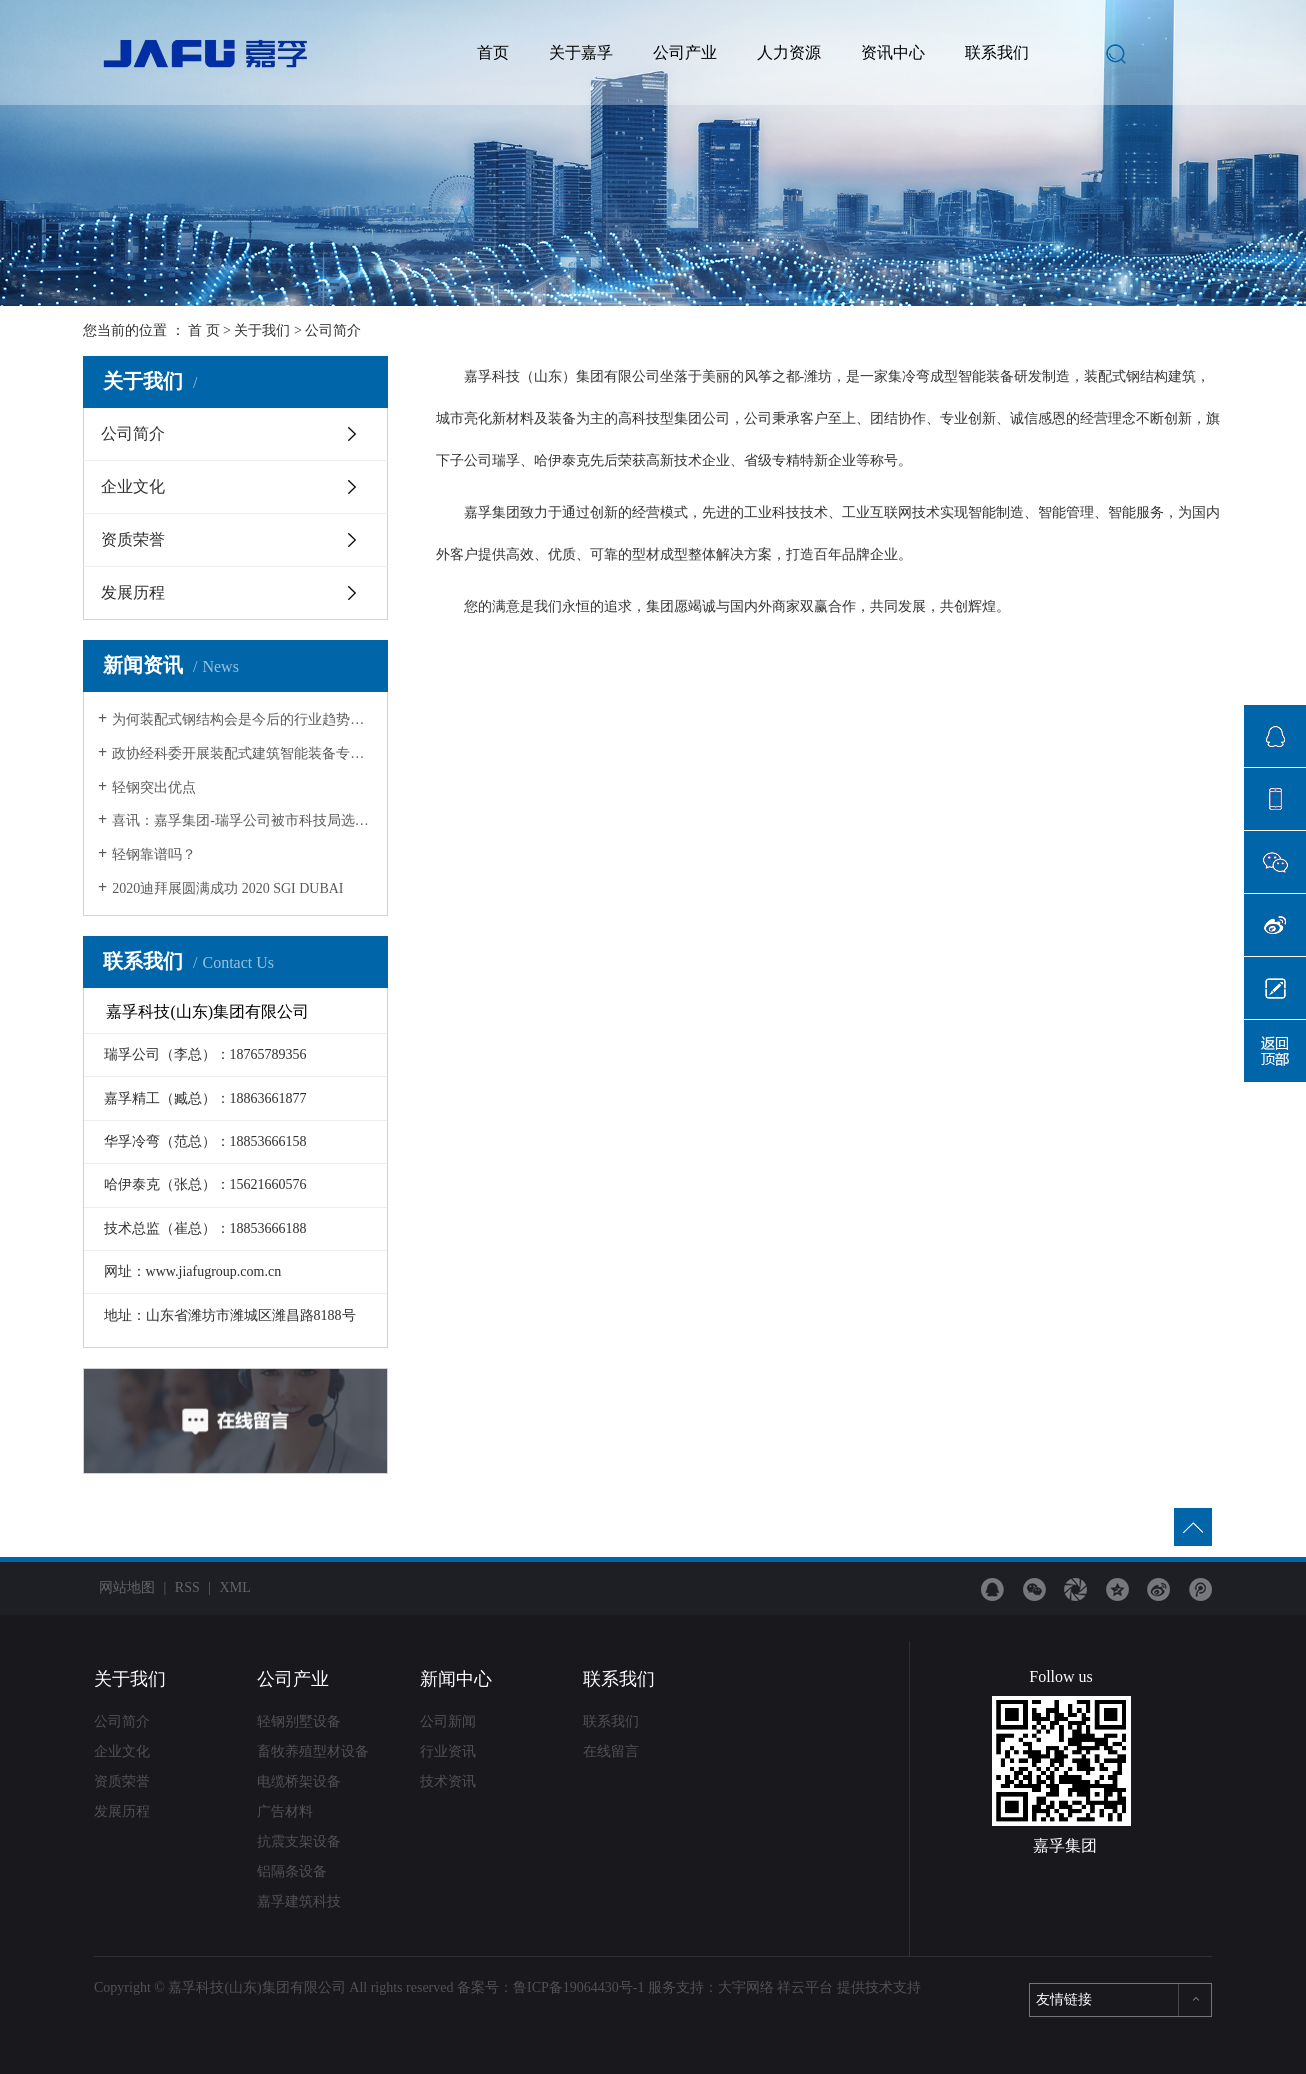  Describe the element at coordinates (133, 539) in the screenshot. I see `资质荣誉` at that location.